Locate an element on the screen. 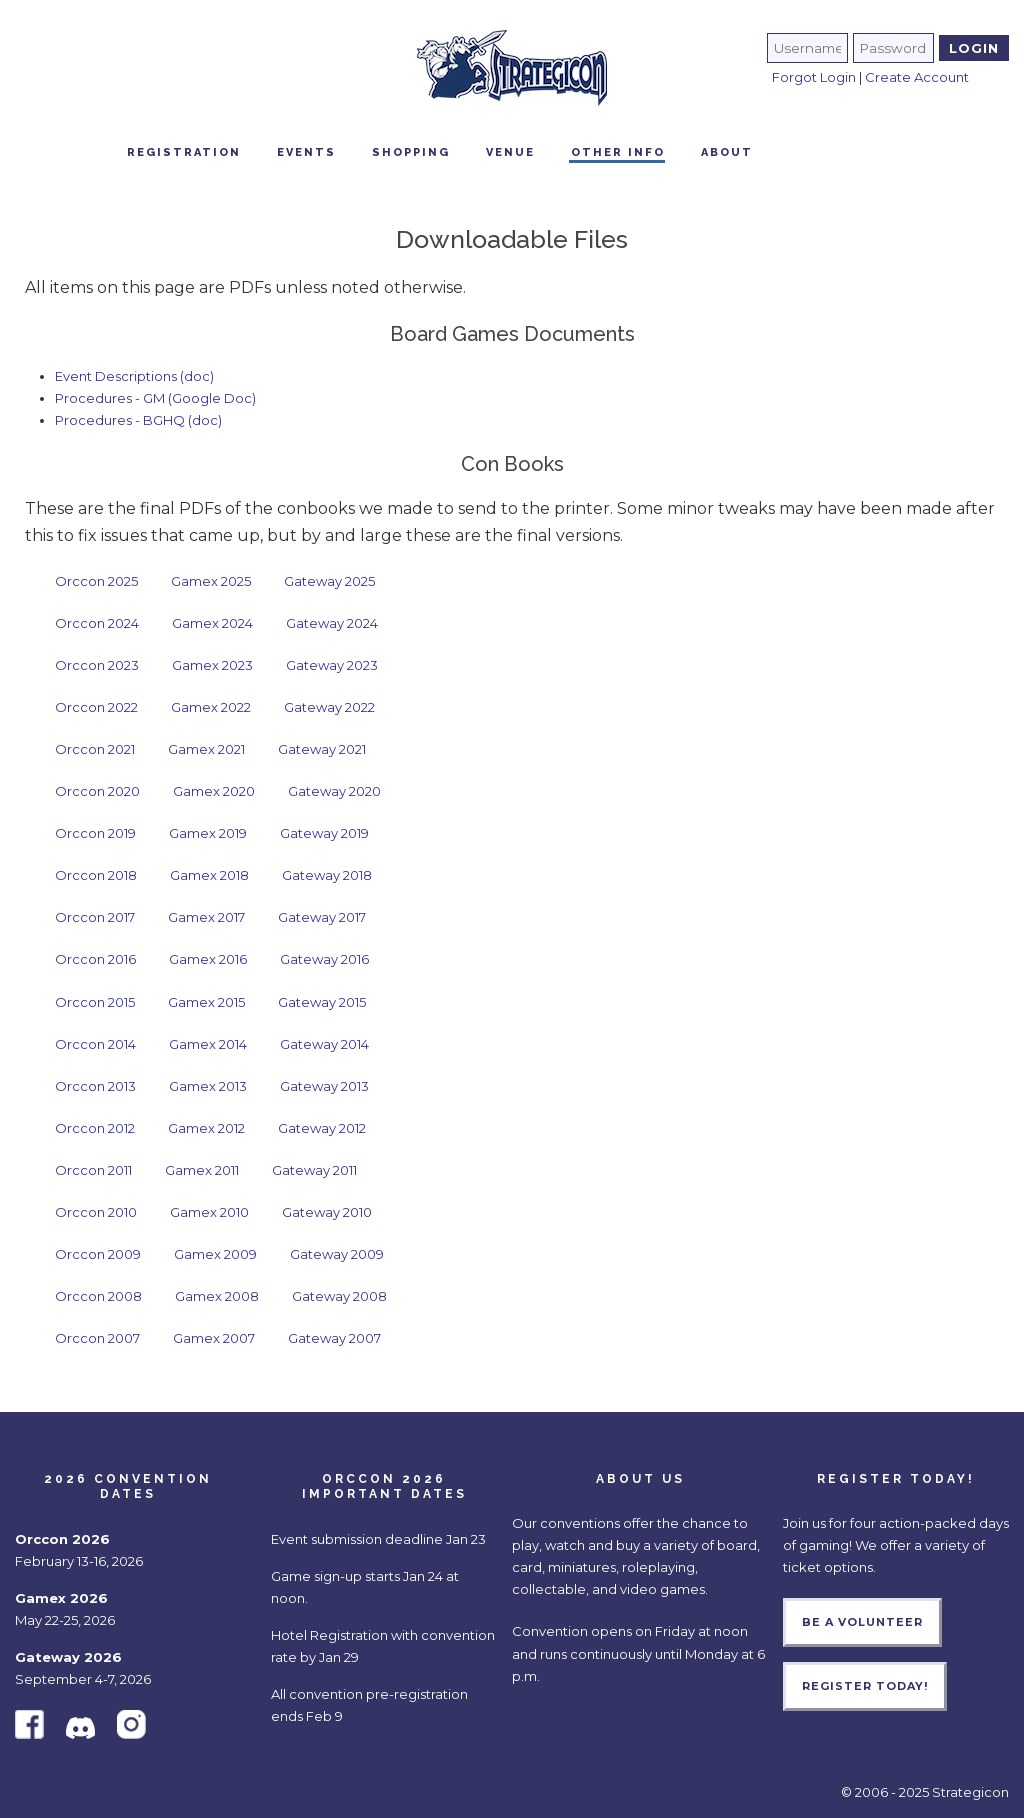 This screenshot has width=1024, height=1818. Gamex 2007 is located at coordinates (214, 1338).